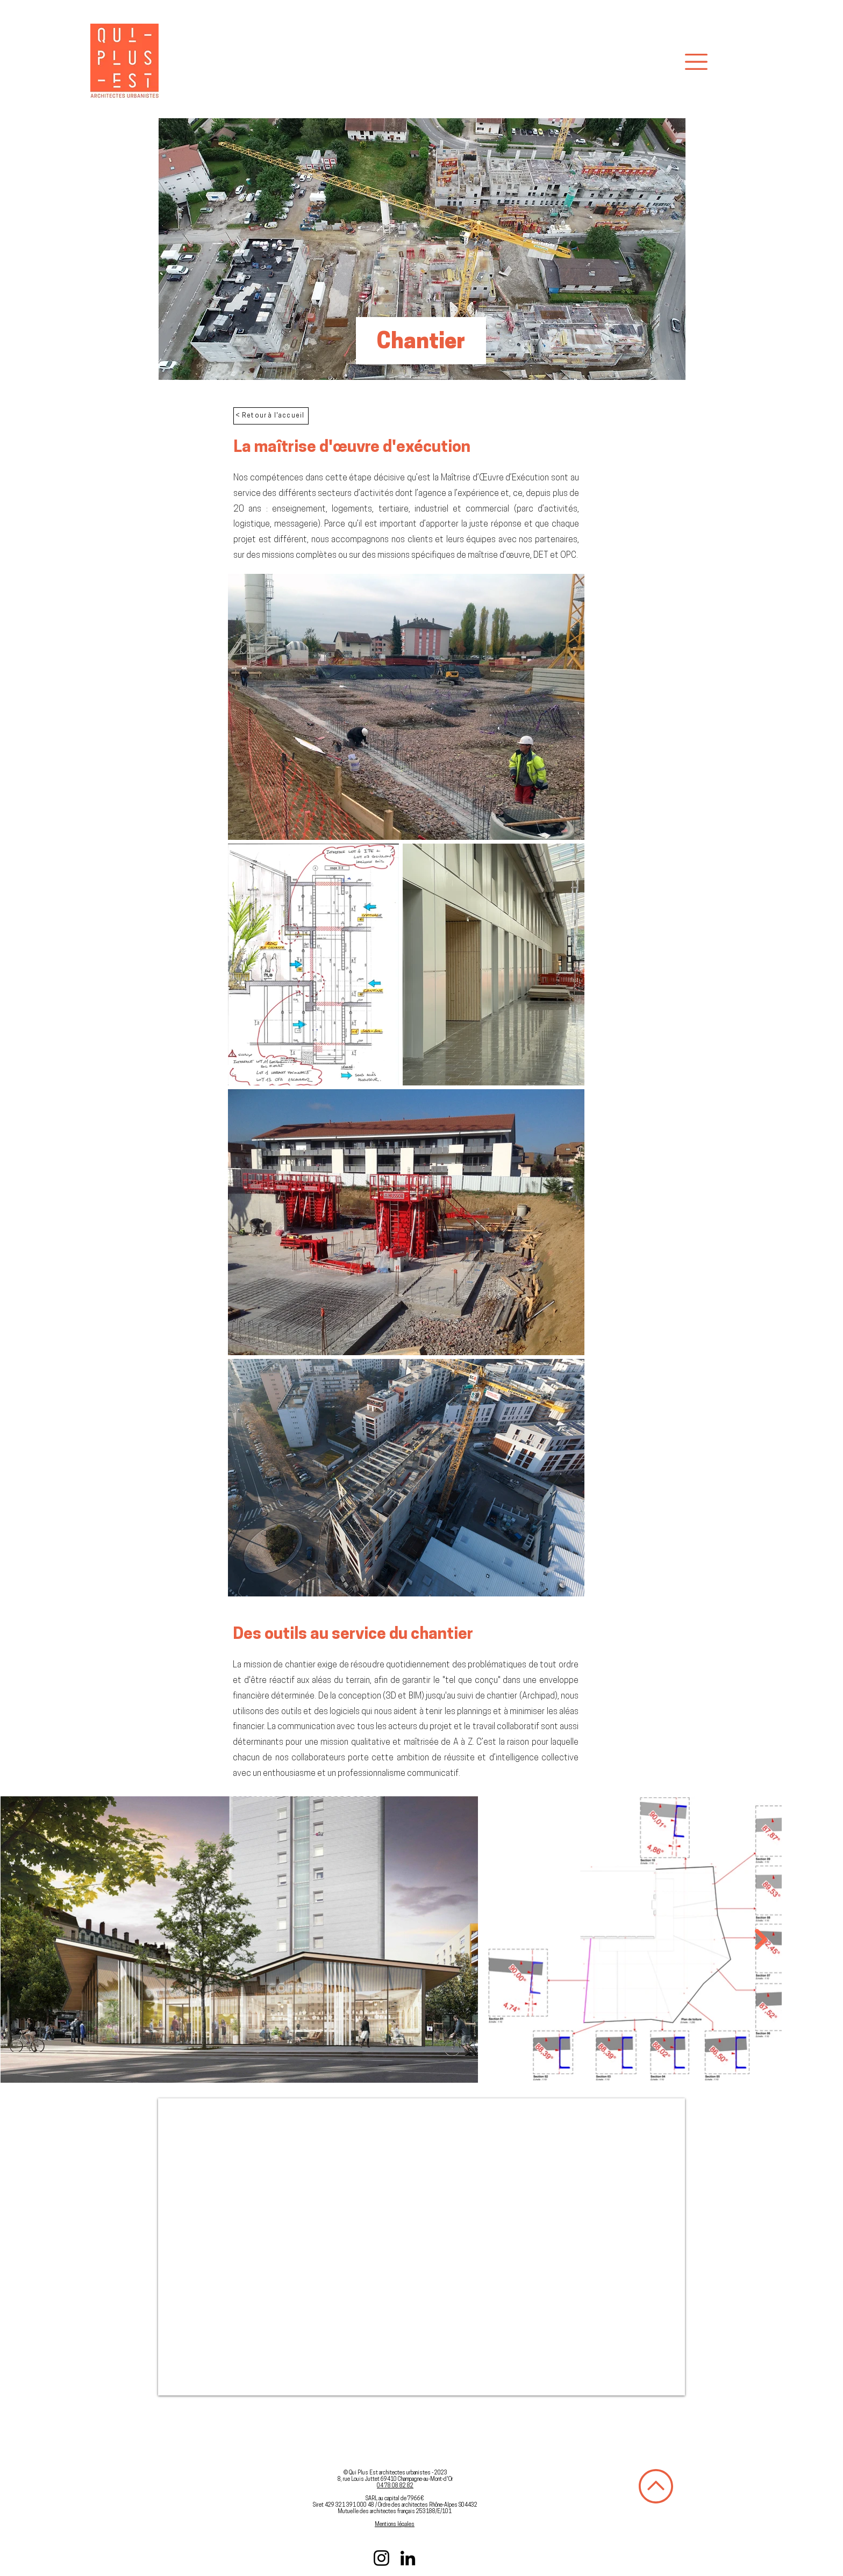 Image resolution: width=843 pixels, height=2576 pixels. Describe the element at coordinates (271, 415) in the screenshot. I see `[< Retour à l'accueil]` at that location.